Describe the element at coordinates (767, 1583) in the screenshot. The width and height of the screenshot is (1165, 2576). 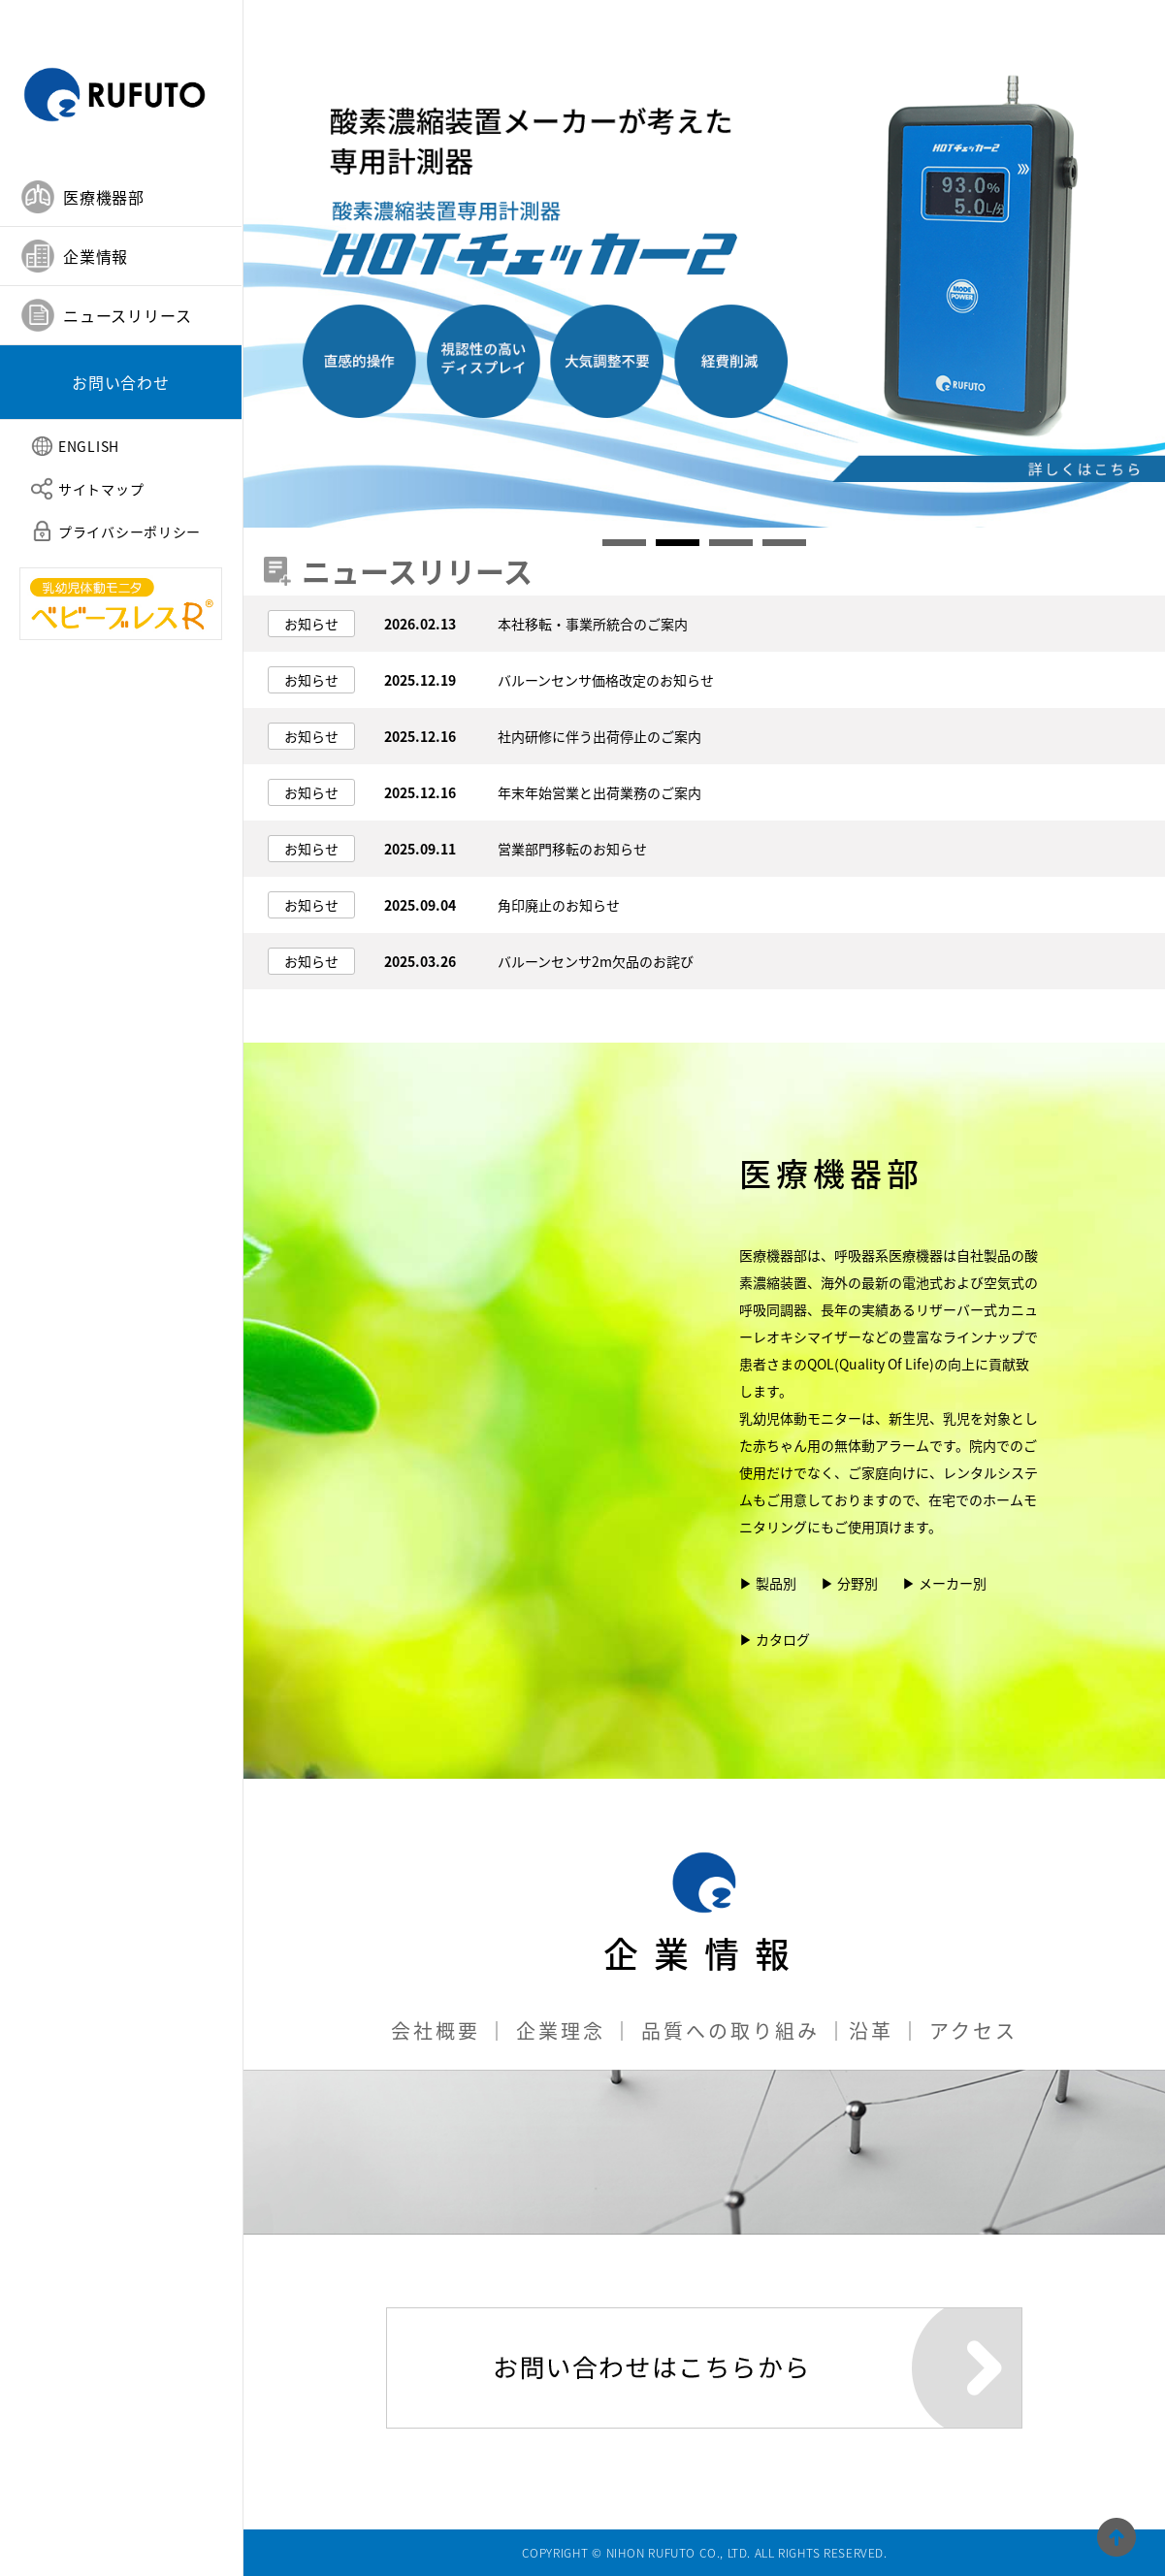
I see `▶ 製品別` at that location.